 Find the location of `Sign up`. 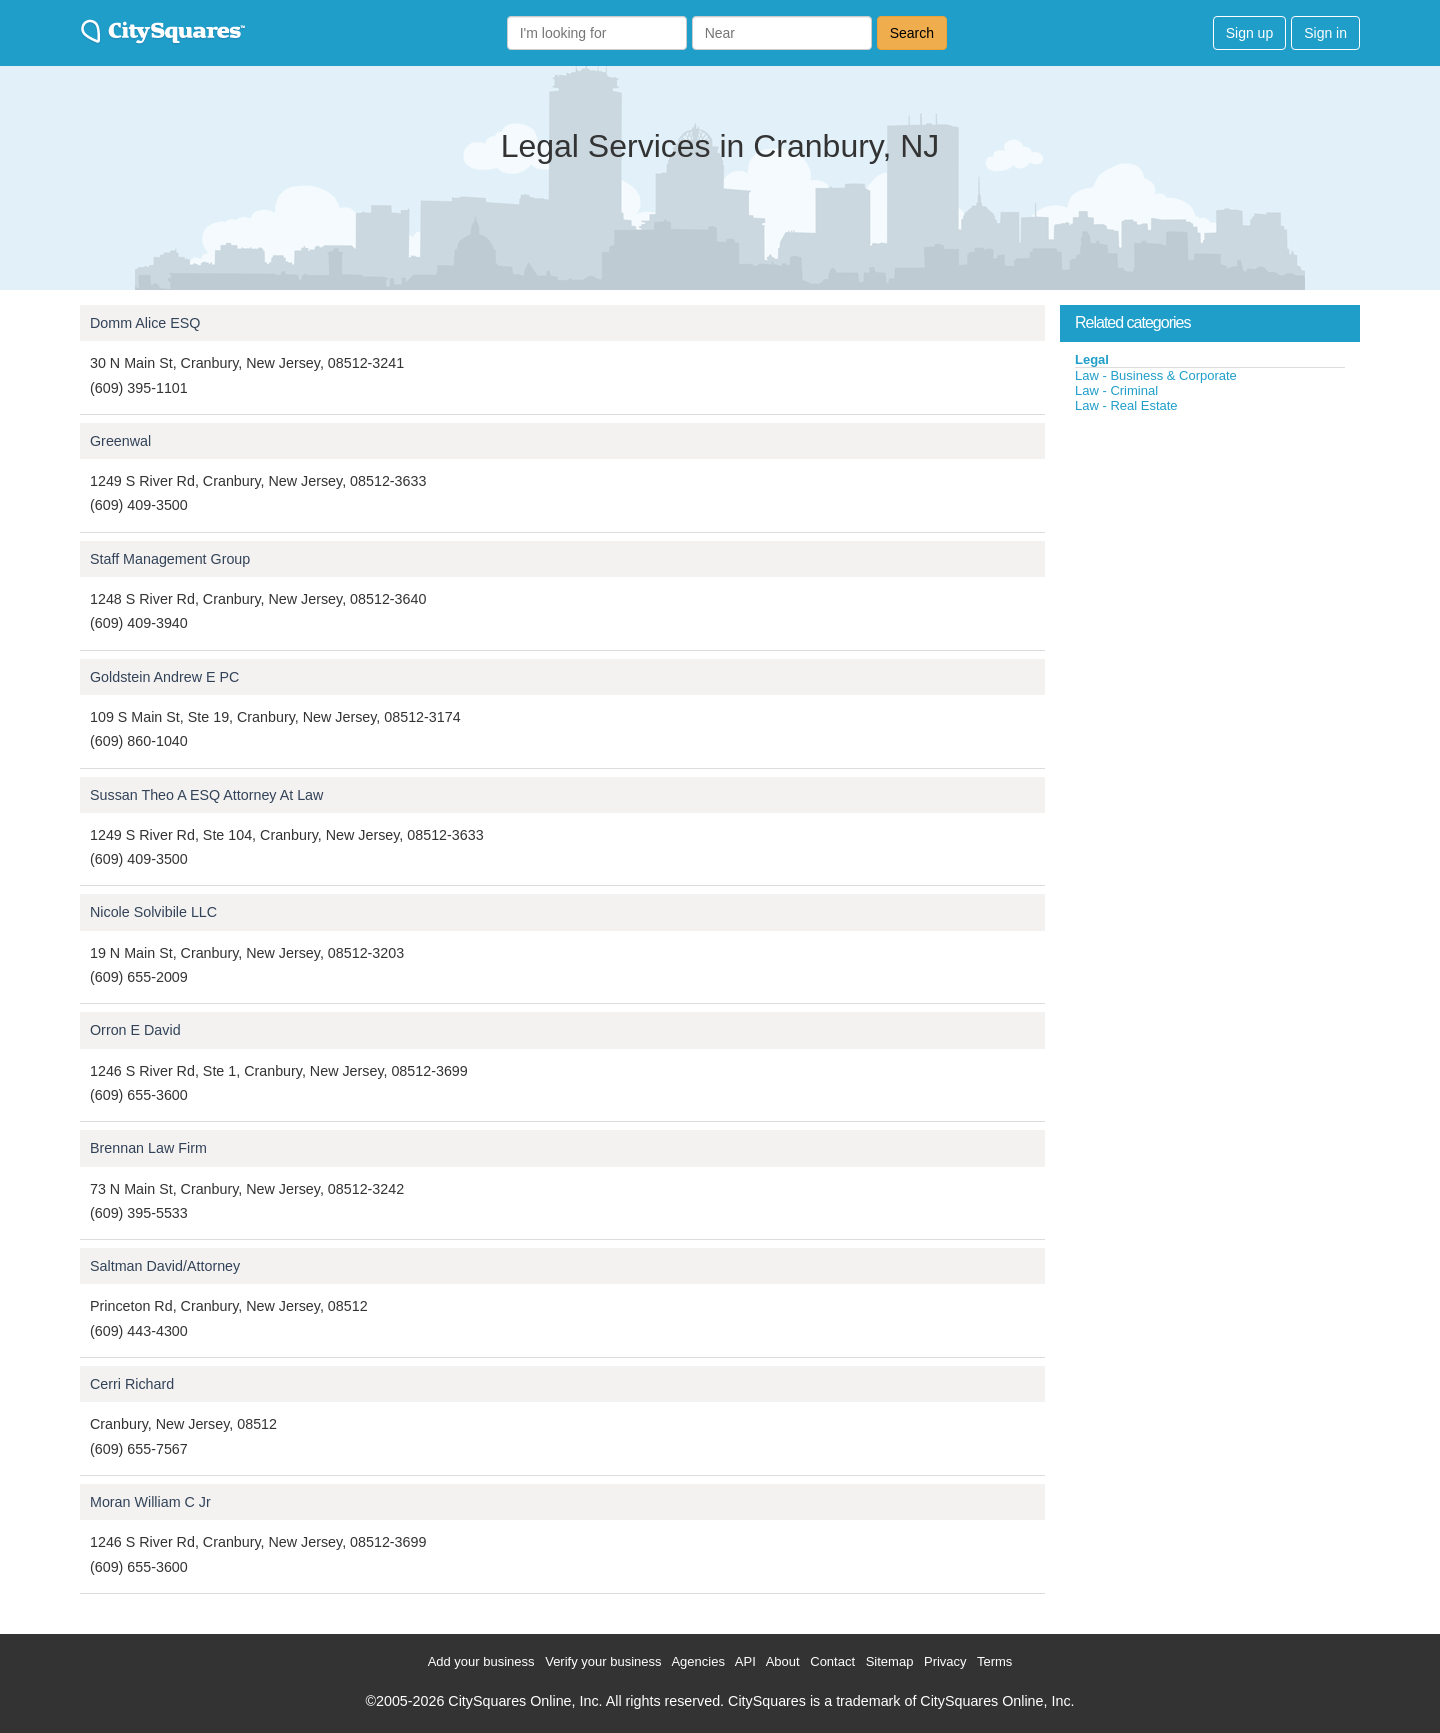

Sign up is located at coordinates (1249, 33).